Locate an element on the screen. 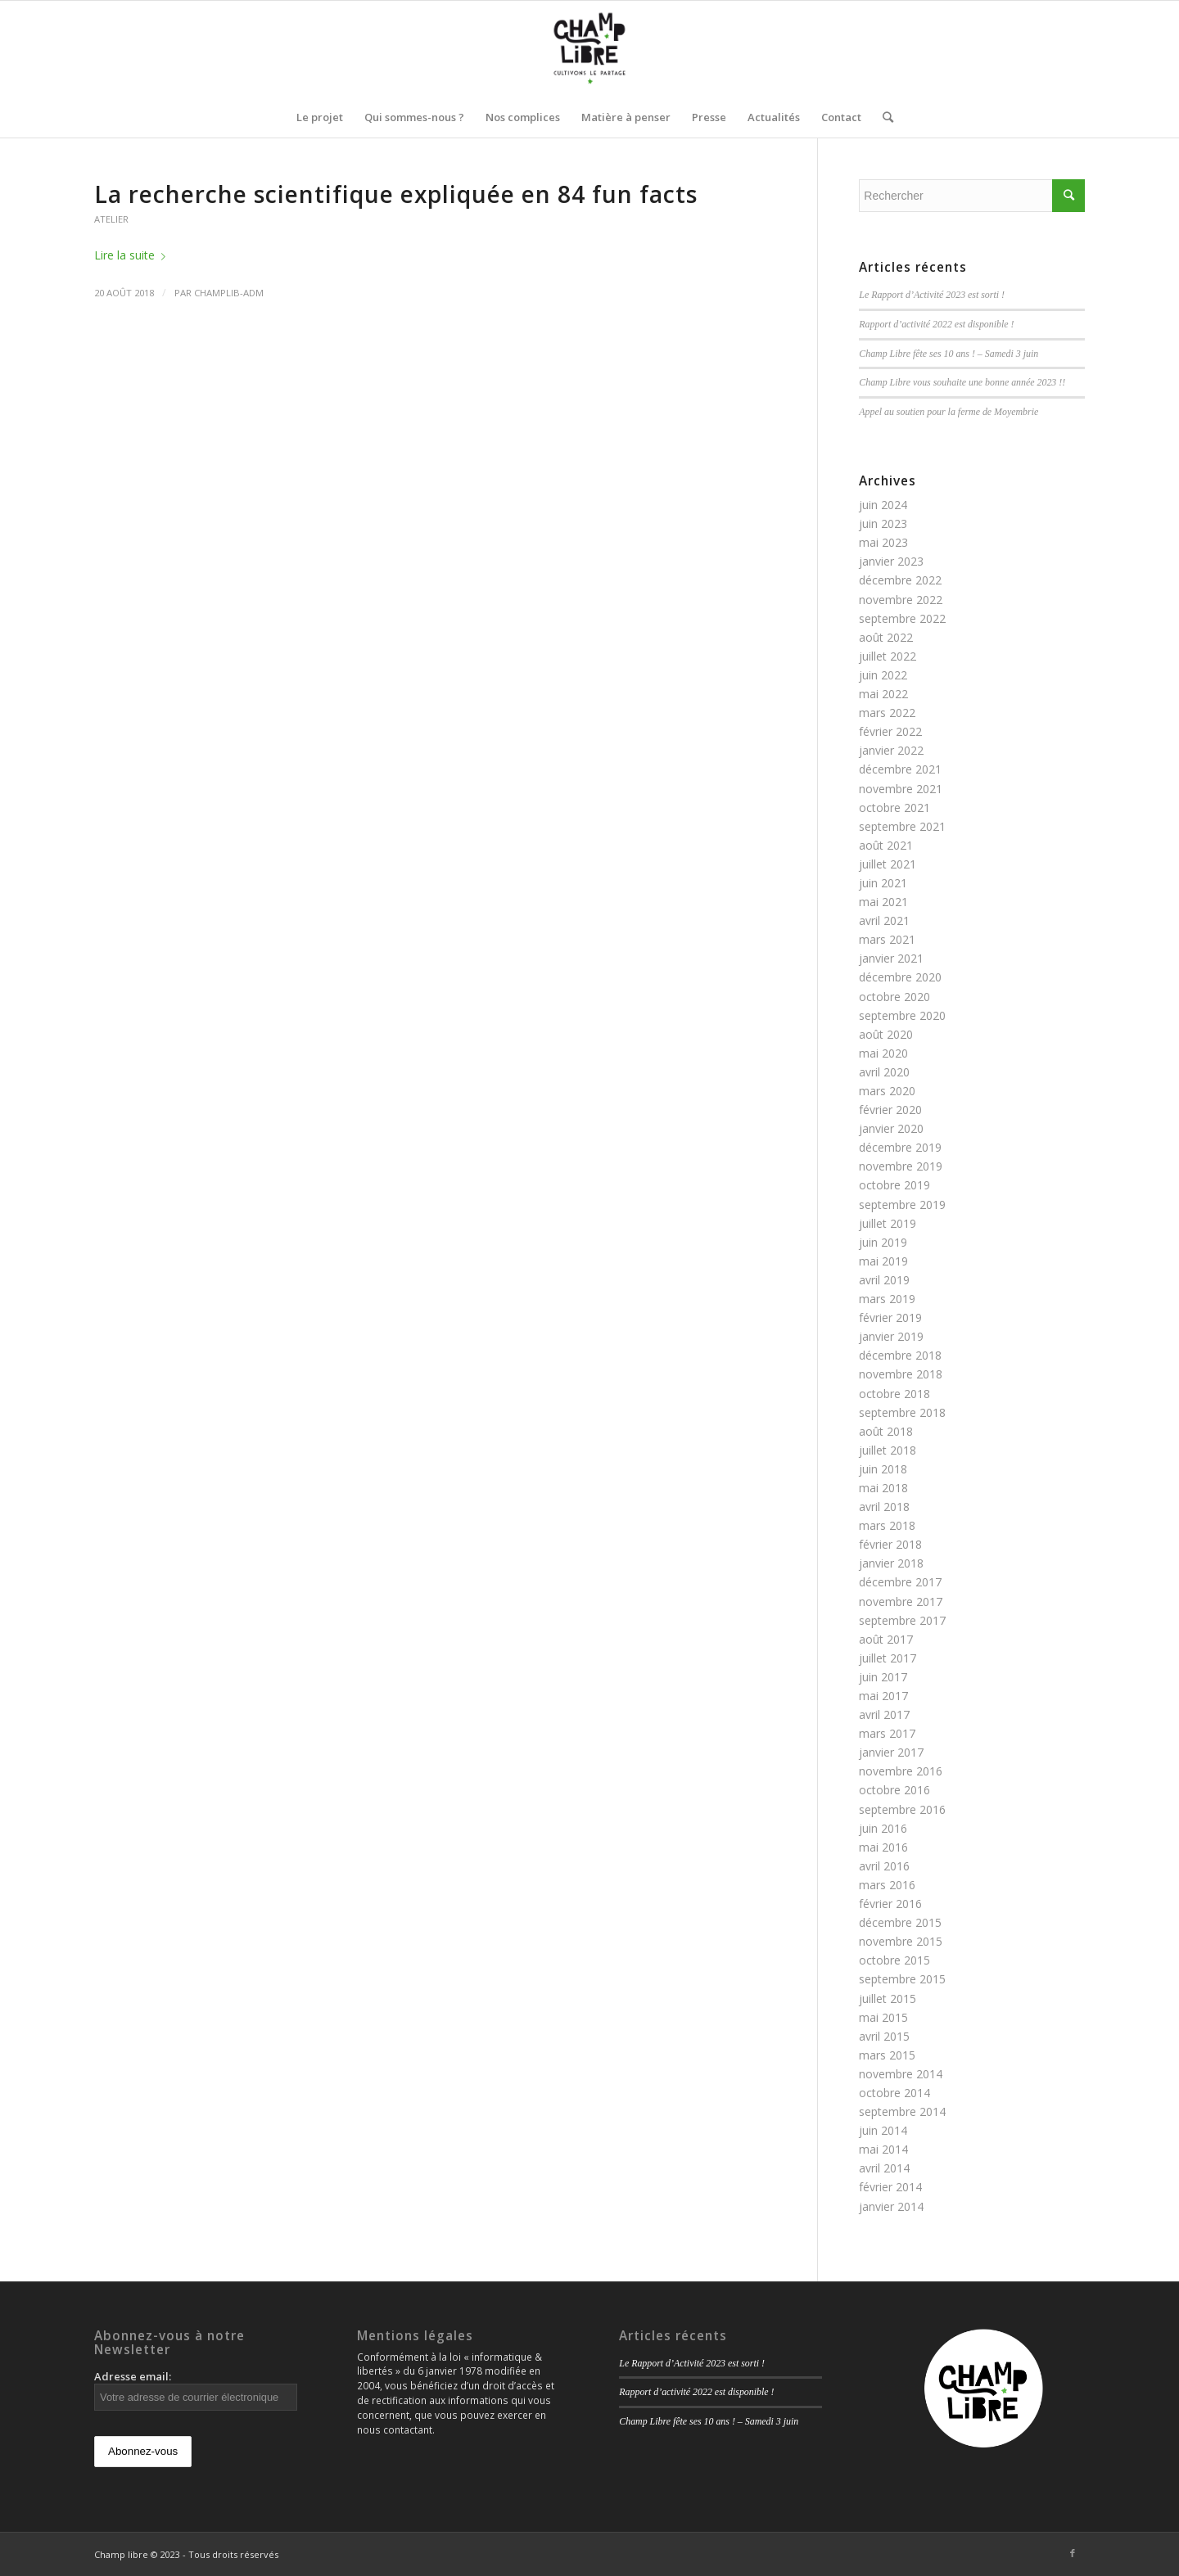  septembre 2014 is located at coordinates (902, 2111).